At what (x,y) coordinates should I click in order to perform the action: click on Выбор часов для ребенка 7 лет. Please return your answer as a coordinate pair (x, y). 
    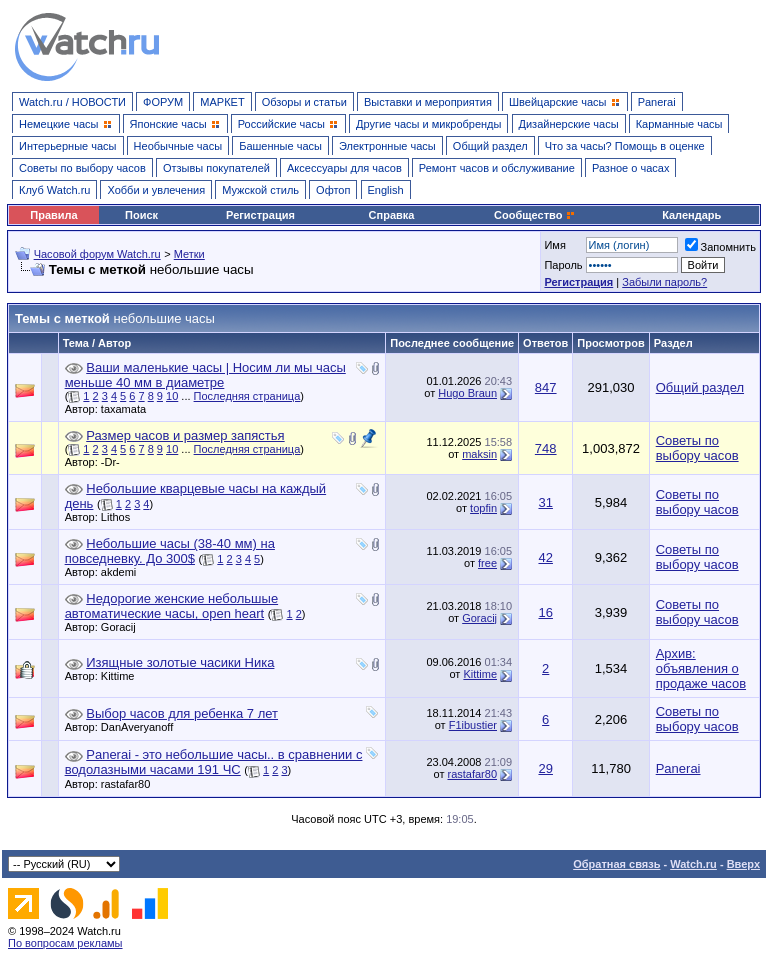
    Looking at the image, I should click on (182, 713).